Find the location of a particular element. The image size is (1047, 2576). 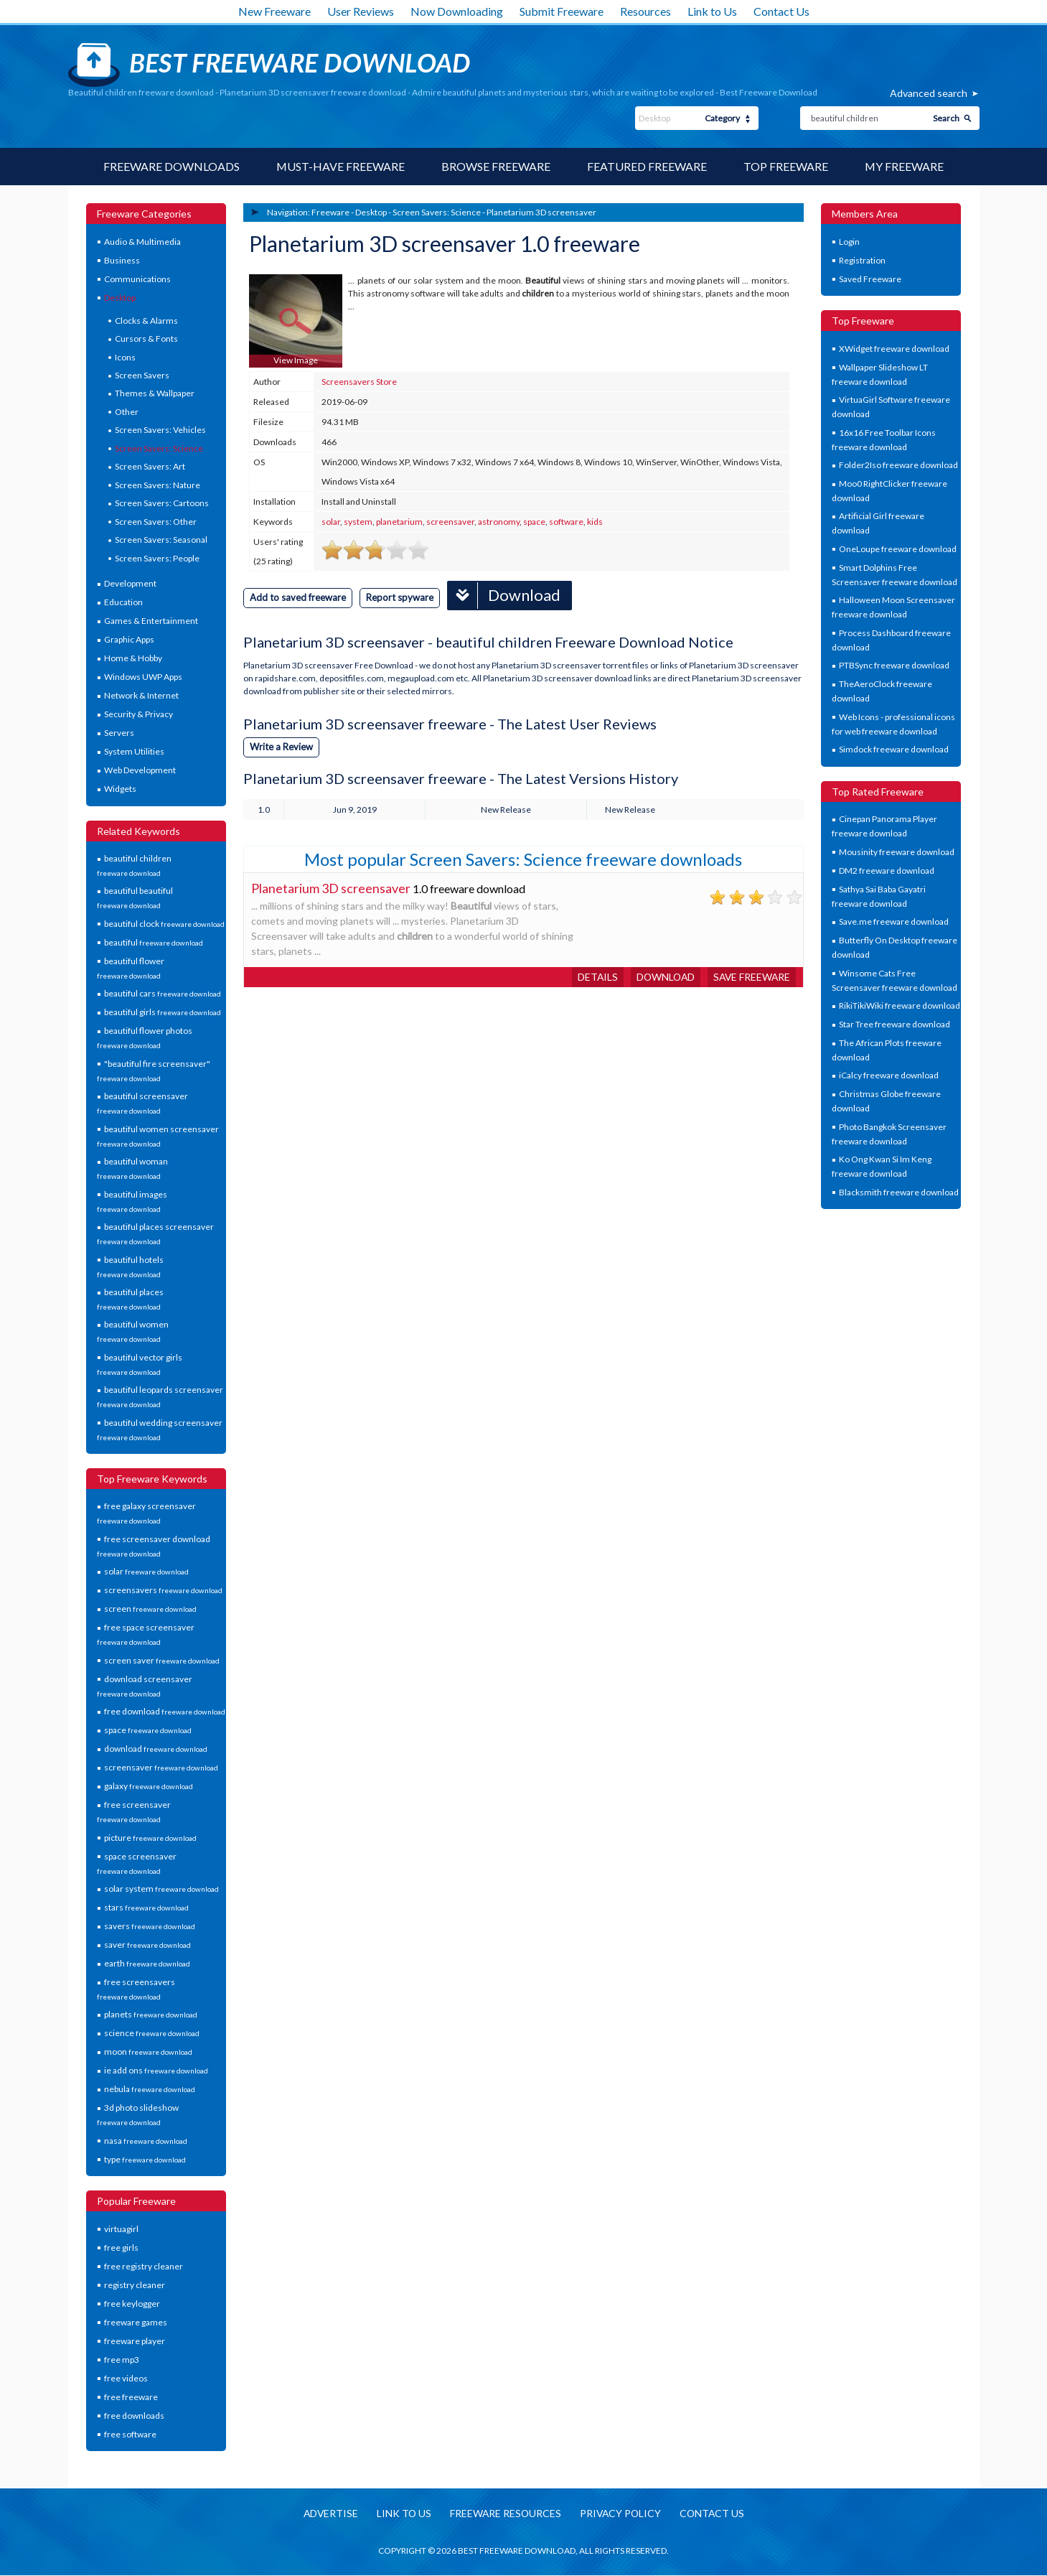

Privacy policy is located at coordinates (621, 2515).